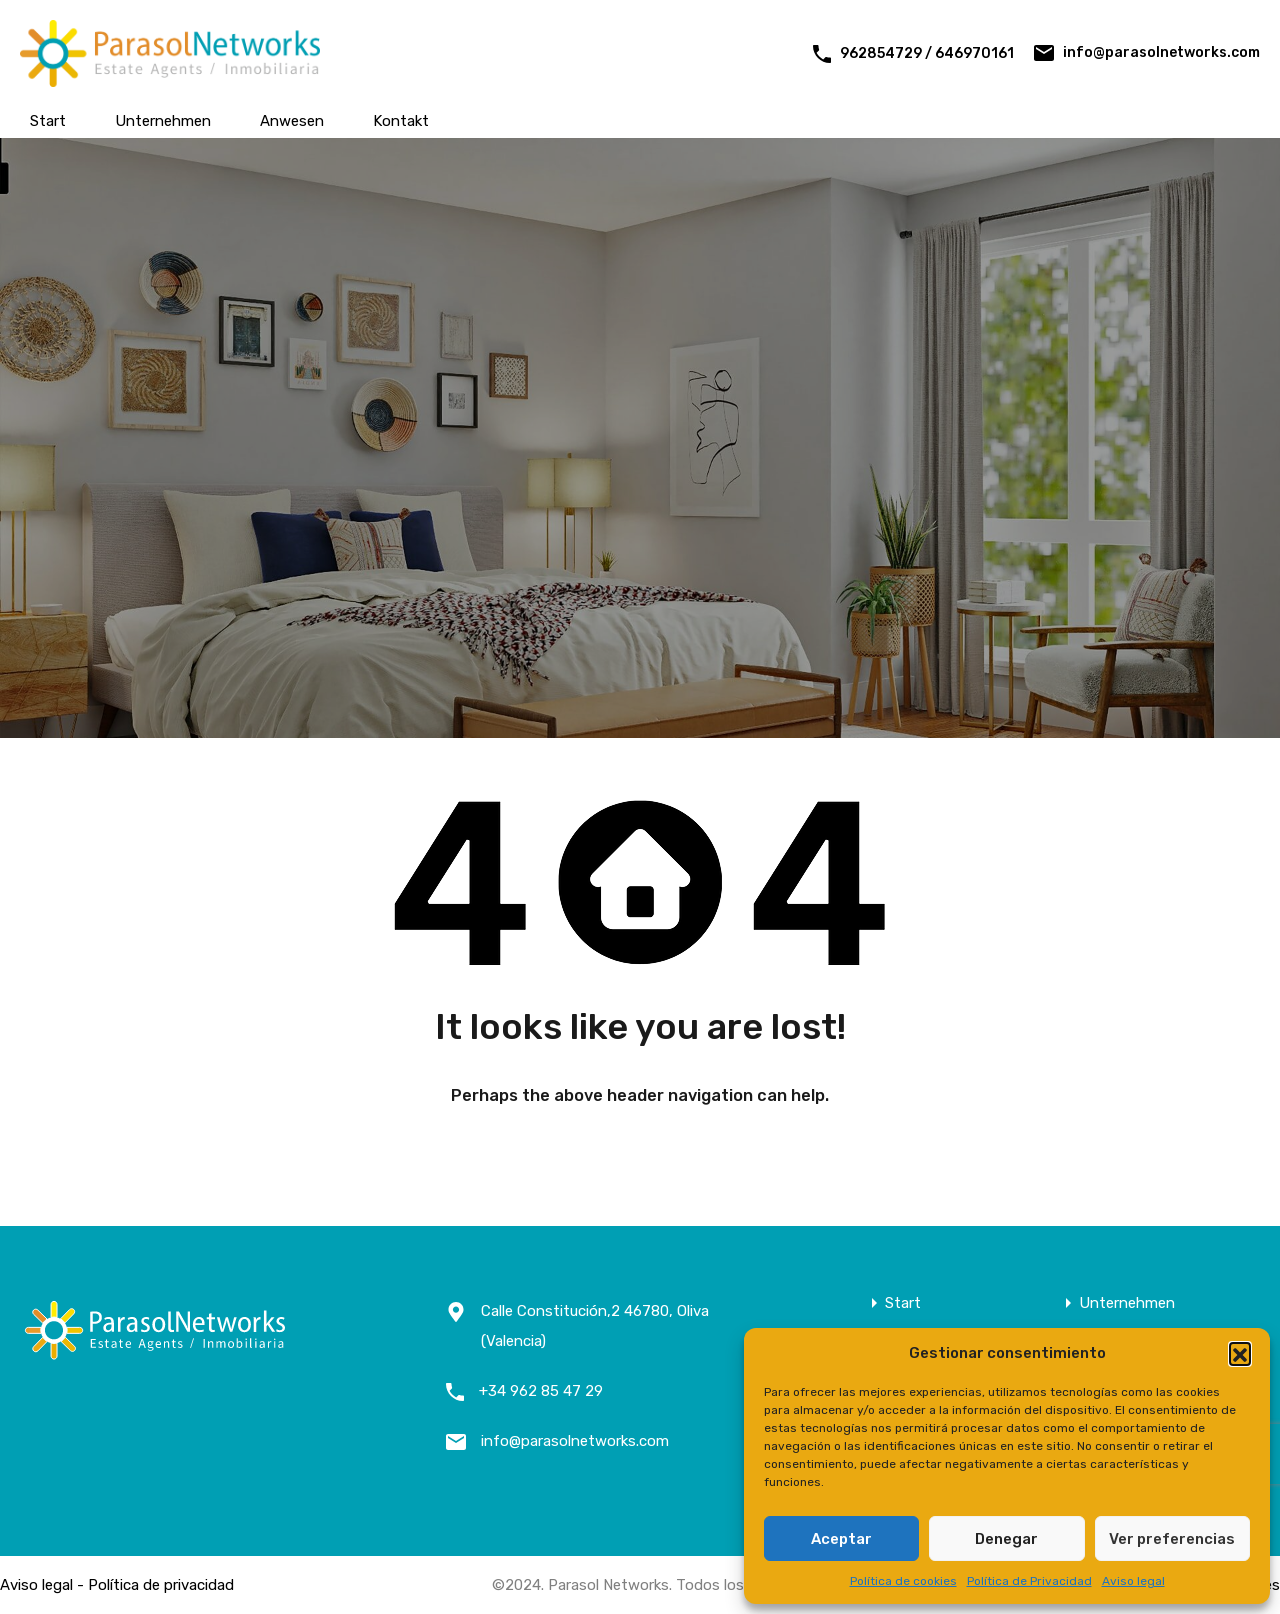  I want to click on Anwesen, so click(292, 121).